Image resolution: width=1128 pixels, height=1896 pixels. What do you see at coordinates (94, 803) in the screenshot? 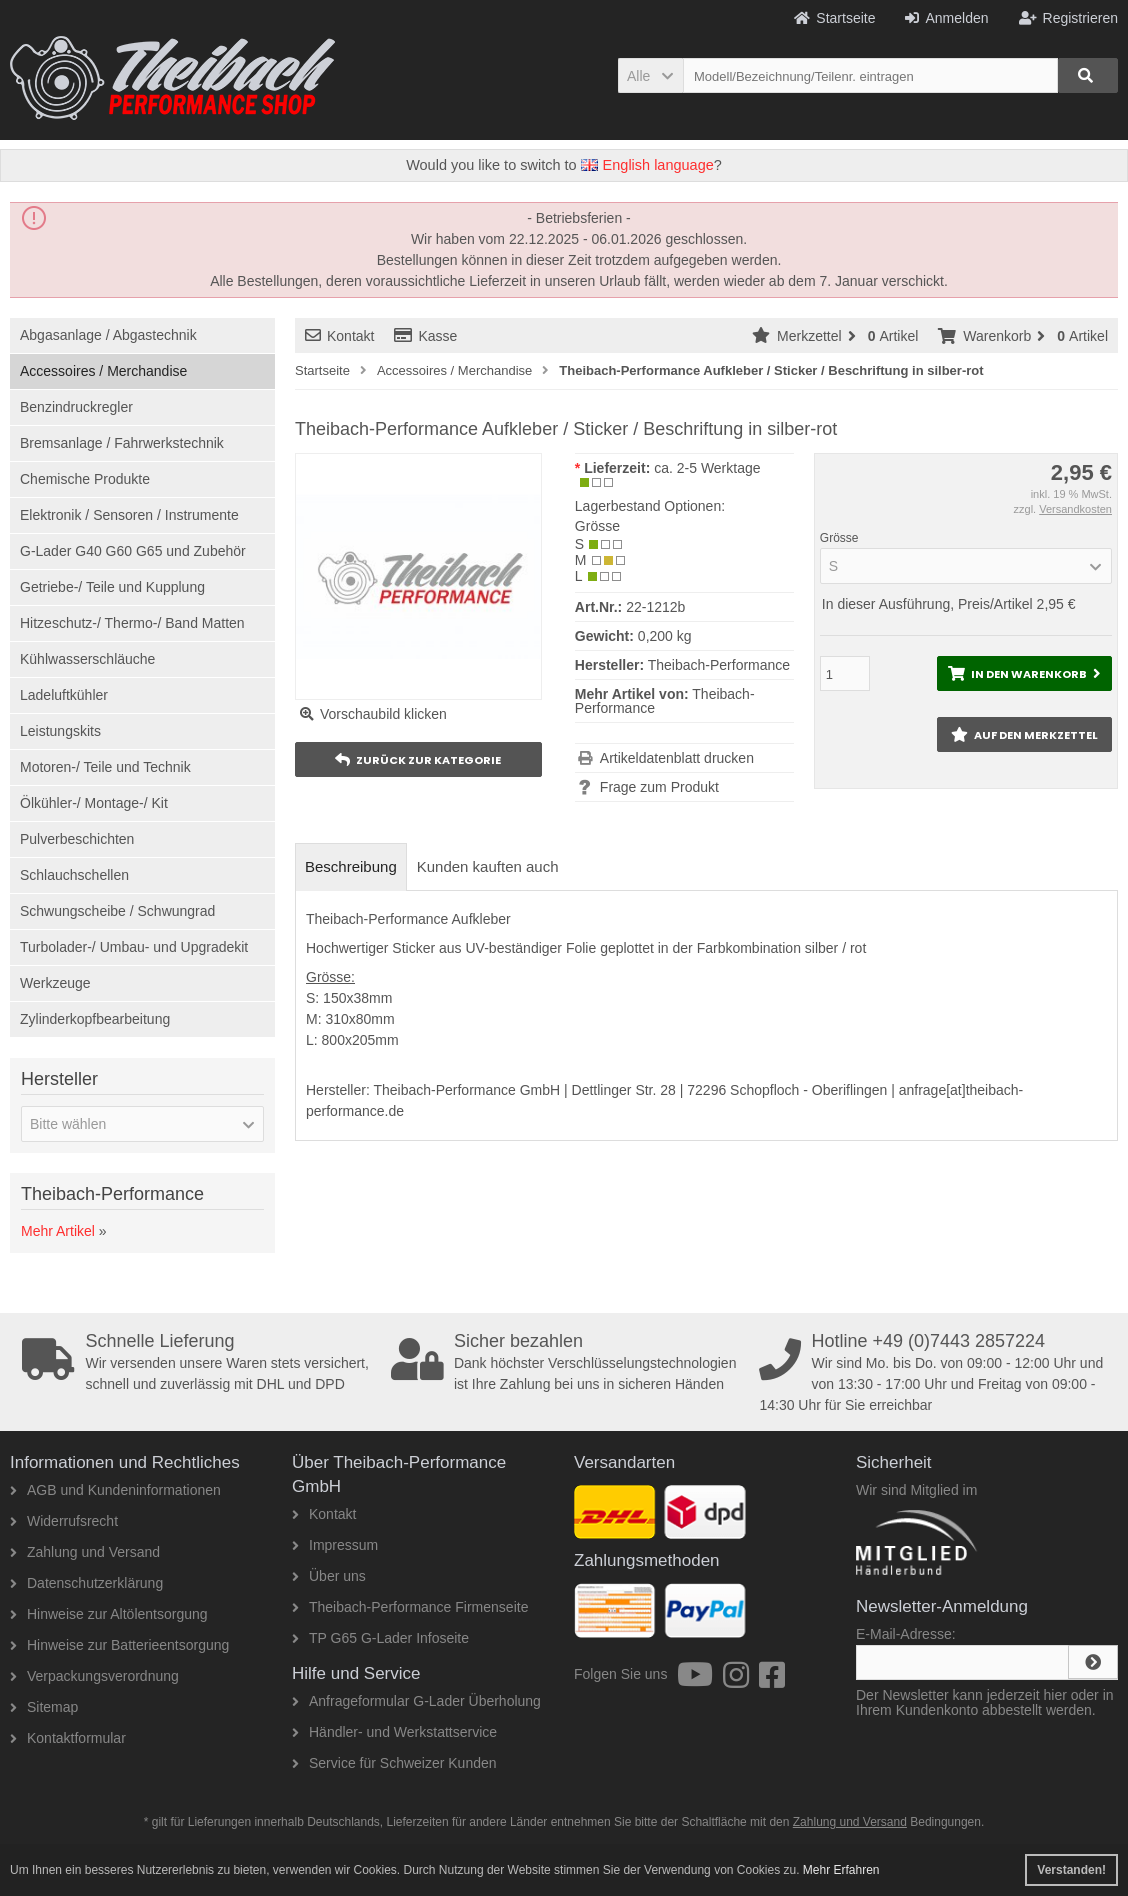
I see `Ölkühler-/ Montage-/ Kit` at bounding box center [94, 803].